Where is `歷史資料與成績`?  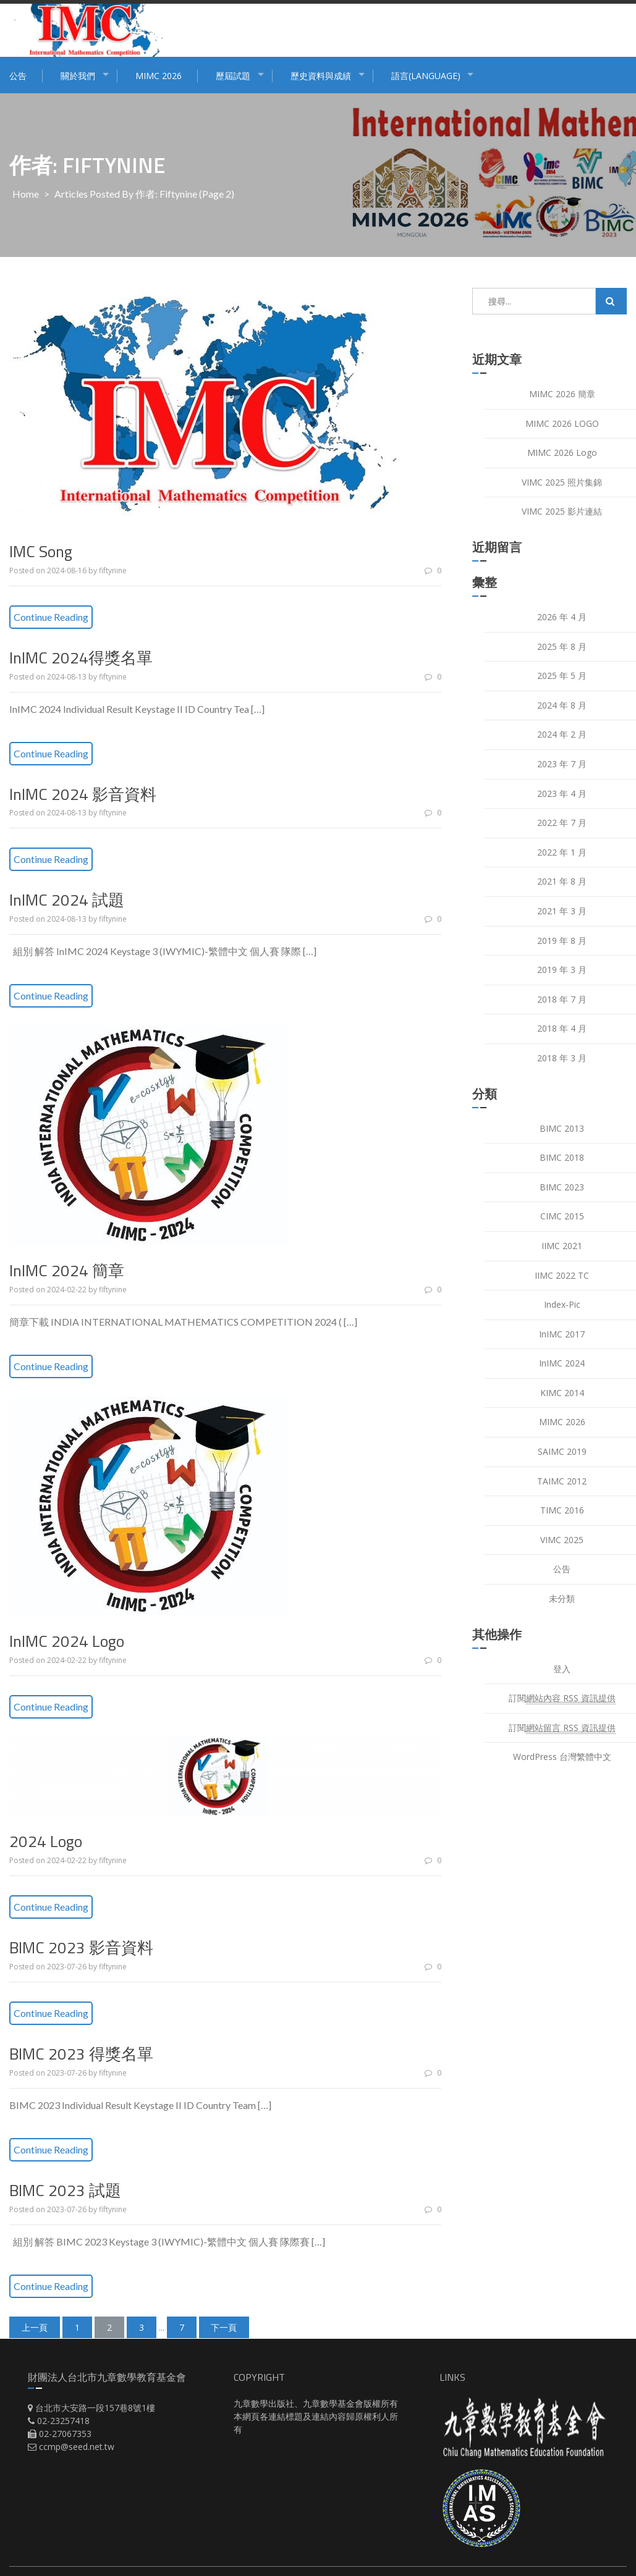 歷史資料與成績 is located at coordinates (320, 76).